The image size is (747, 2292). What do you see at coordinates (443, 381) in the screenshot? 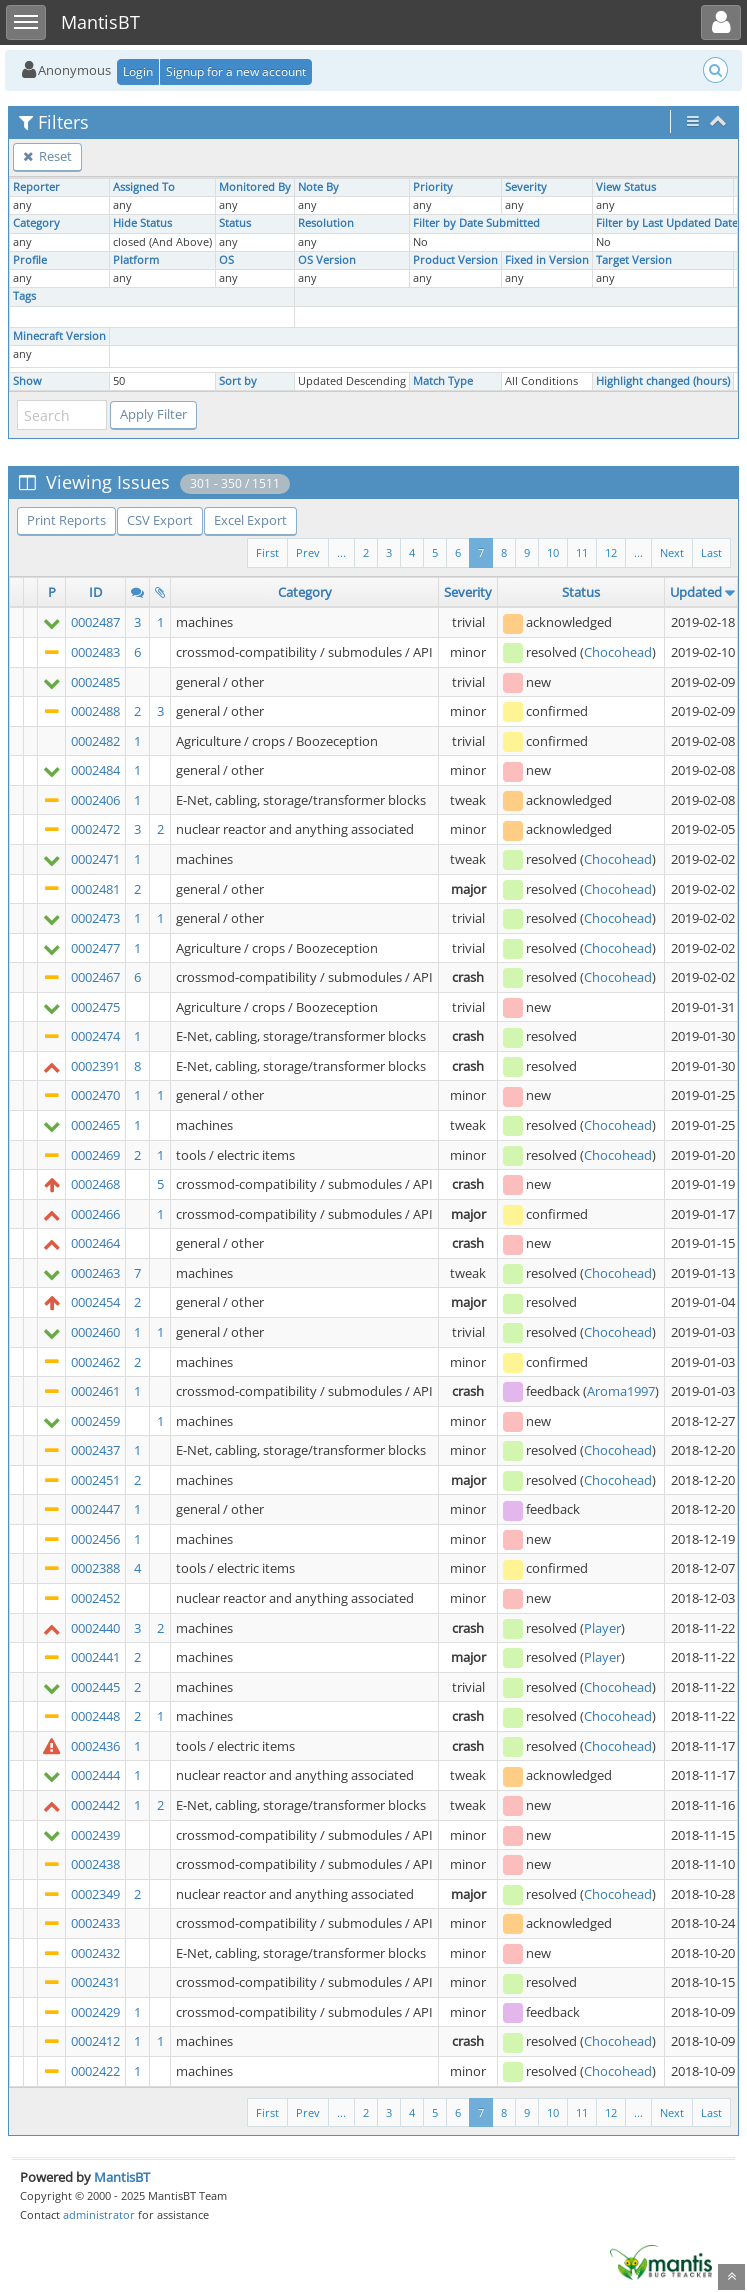
I see `Match Type` at bounding box center [443, 381].